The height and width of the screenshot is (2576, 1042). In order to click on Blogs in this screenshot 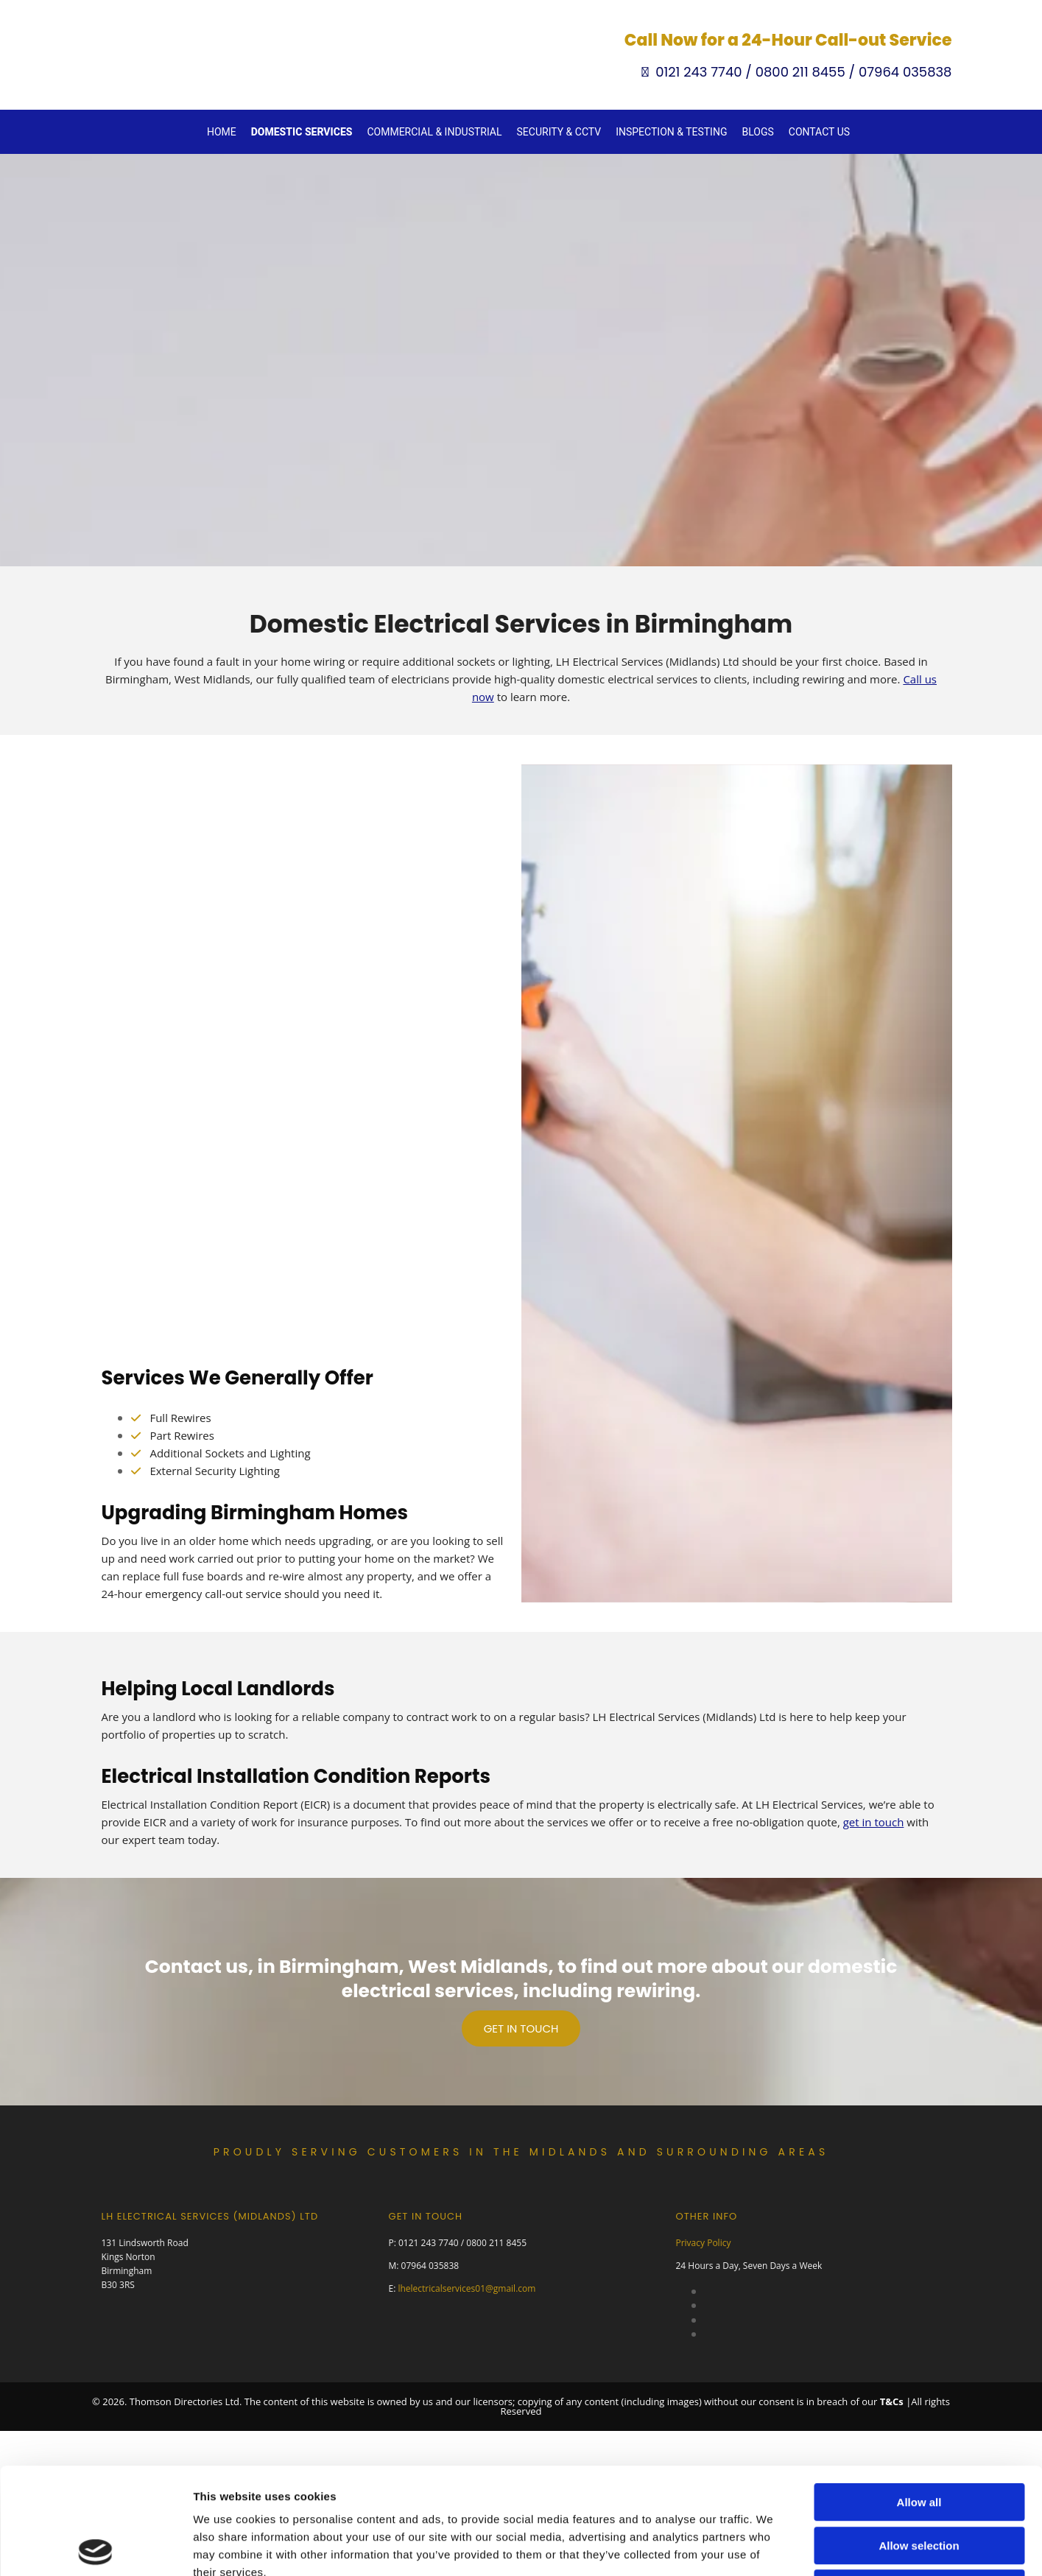, I will do `click(757, 132)`.